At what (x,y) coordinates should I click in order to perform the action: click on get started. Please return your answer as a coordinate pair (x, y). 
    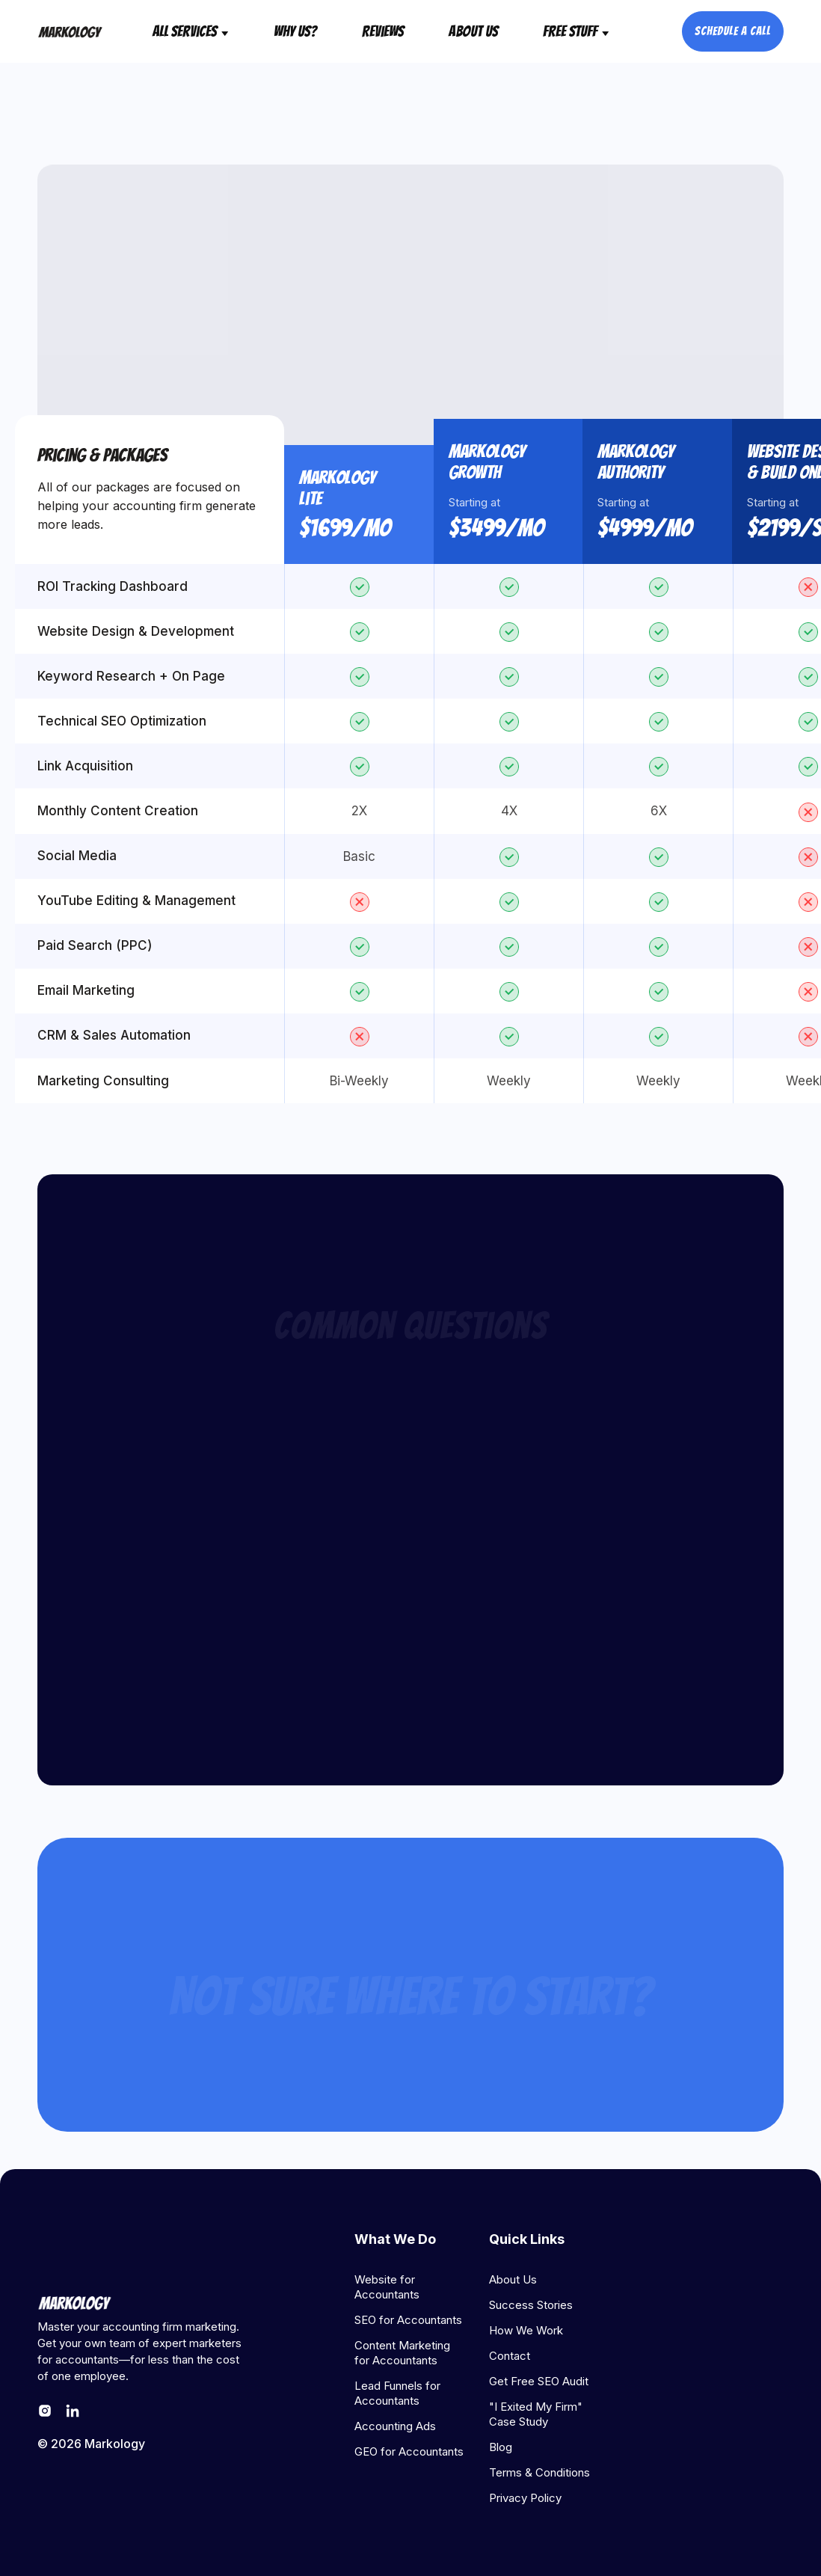
    Looking at the image, I should click on (410, 318).